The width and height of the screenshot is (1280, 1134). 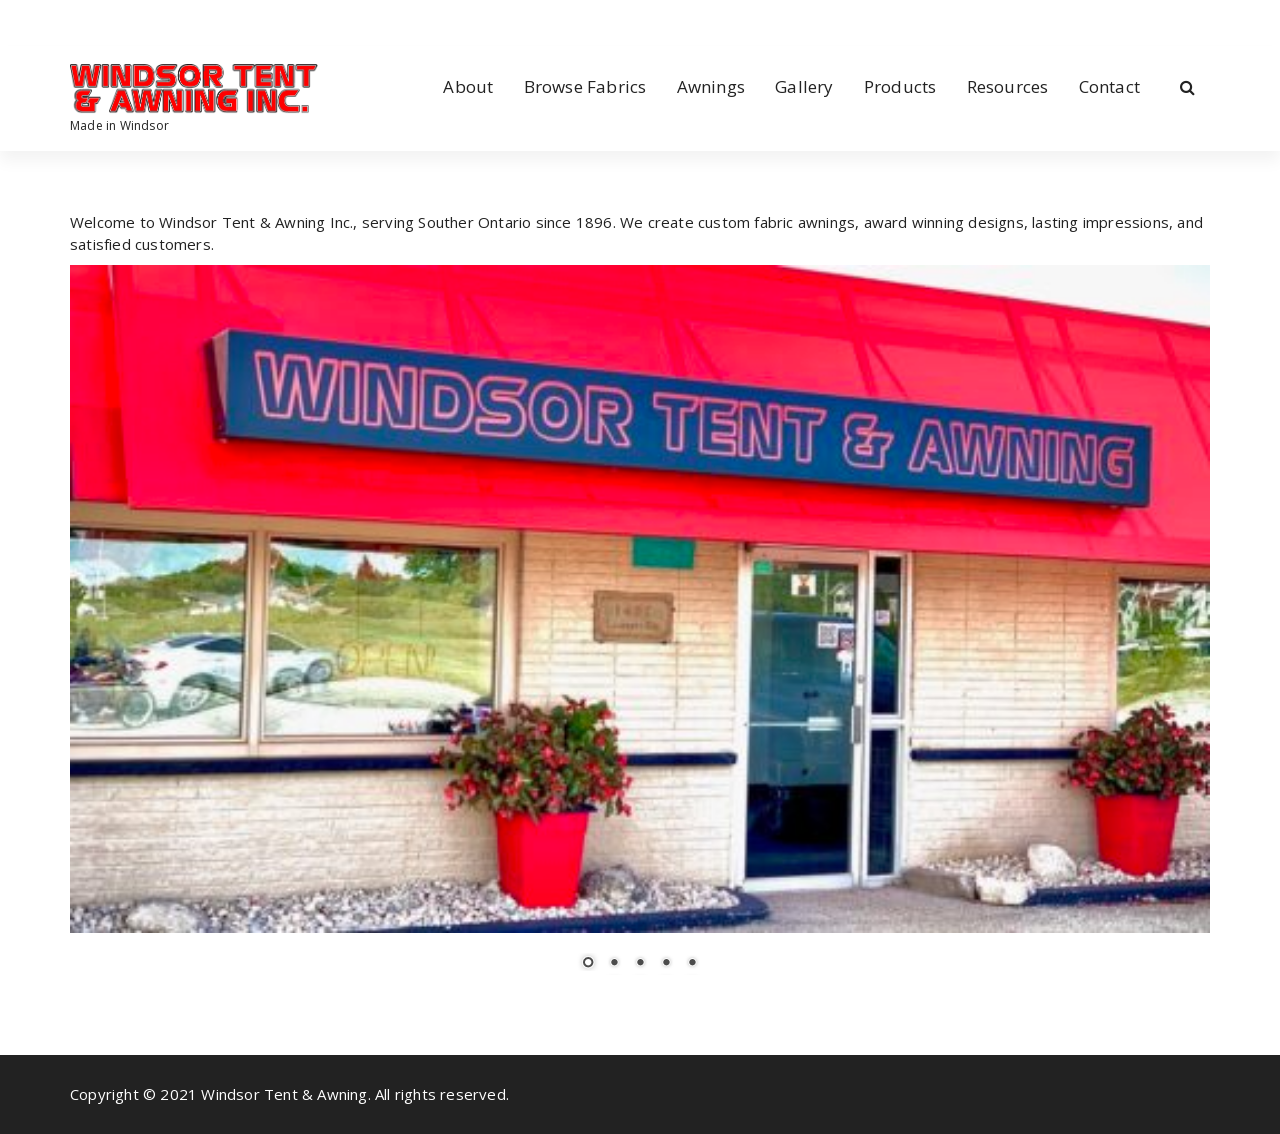 I want to click on Awnings, so click(x=711, y=86).